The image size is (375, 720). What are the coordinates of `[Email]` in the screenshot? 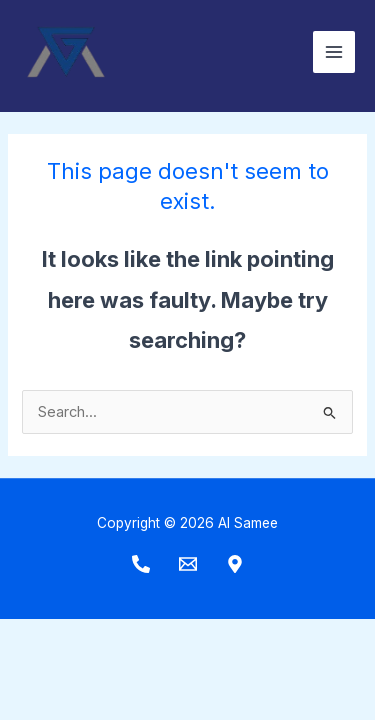 It's located at (188, 564).